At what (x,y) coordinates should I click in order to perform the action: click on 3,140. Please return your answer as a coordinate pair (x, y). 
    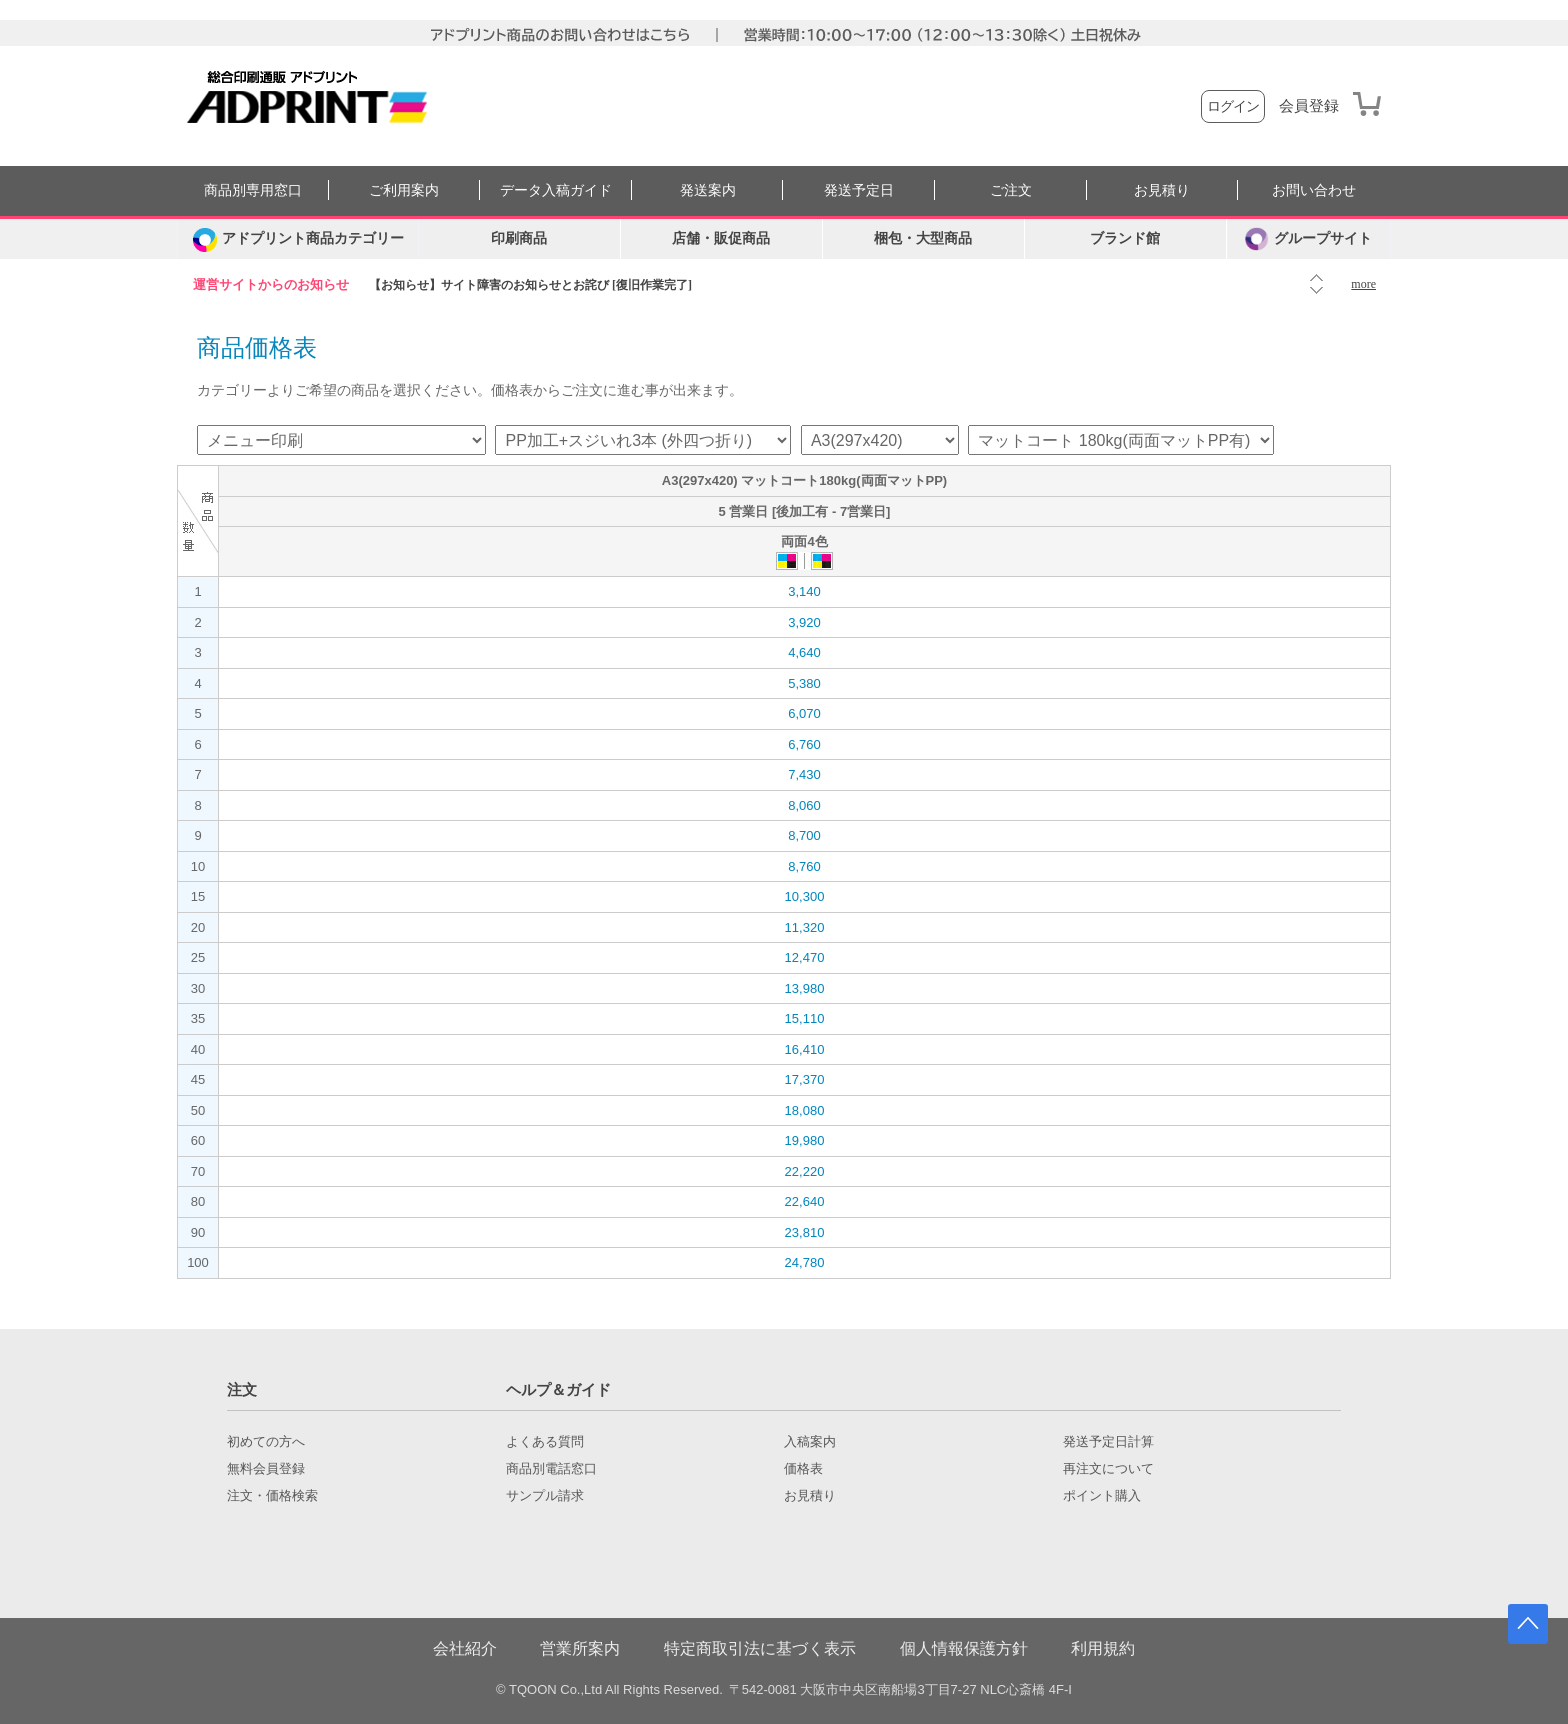
    Looking at the image, I should click on (804, 591).